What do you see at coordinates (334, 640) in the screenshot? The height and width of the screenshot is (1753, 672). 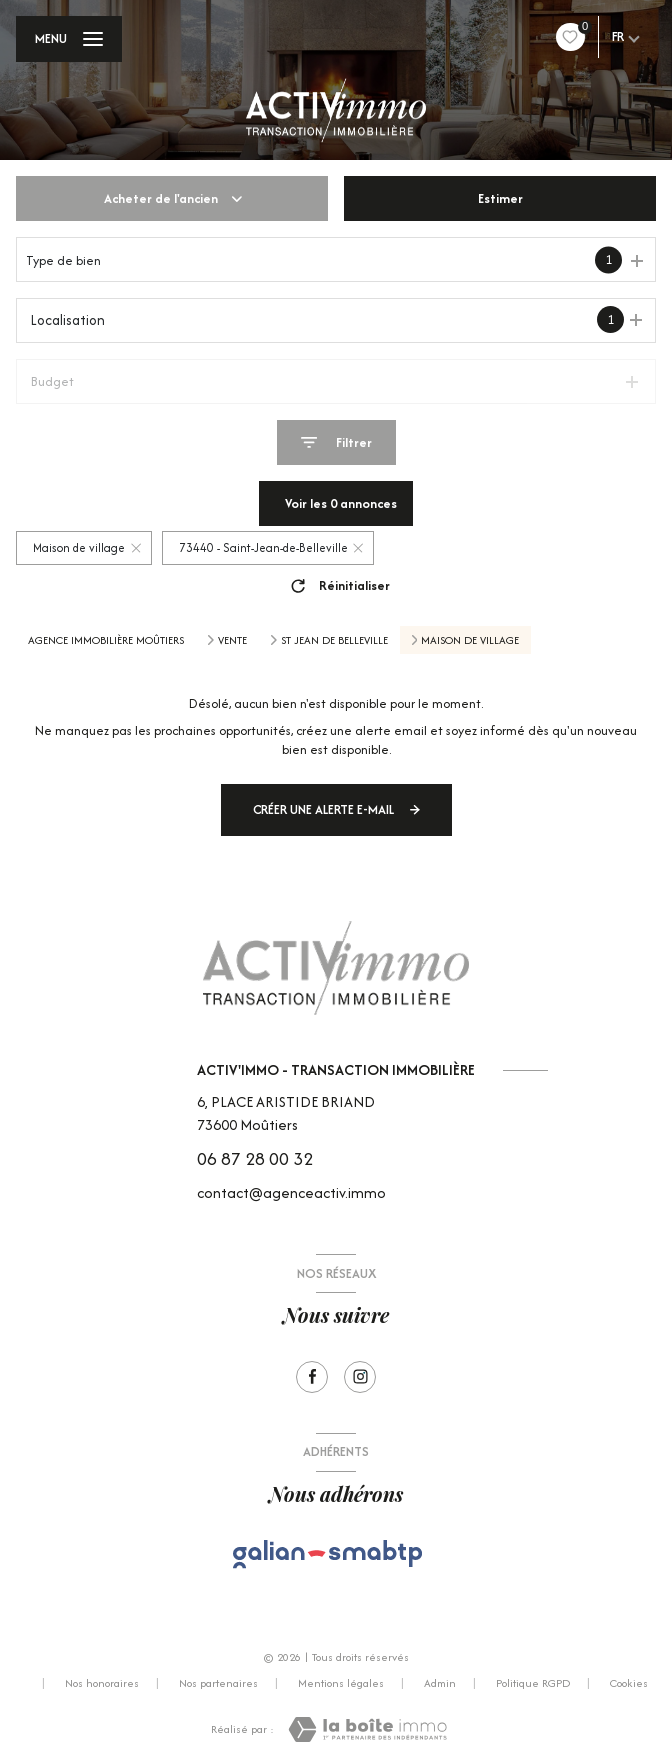 I see `St jean de belleville` at bounding box center [334, 640].